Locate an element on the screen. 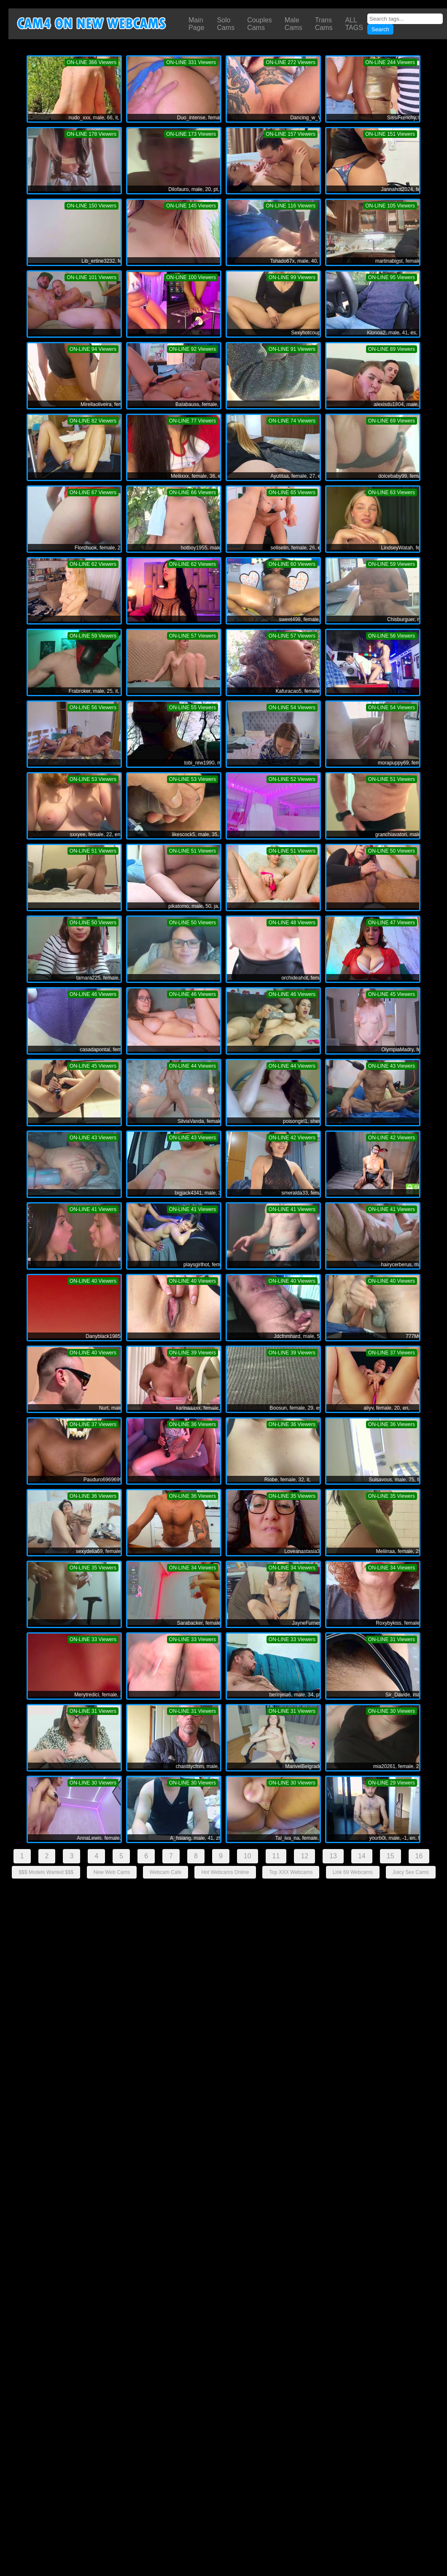 The height and width of the screenshot is (2576, 447). 11 is located at coordinates (276, 1856).